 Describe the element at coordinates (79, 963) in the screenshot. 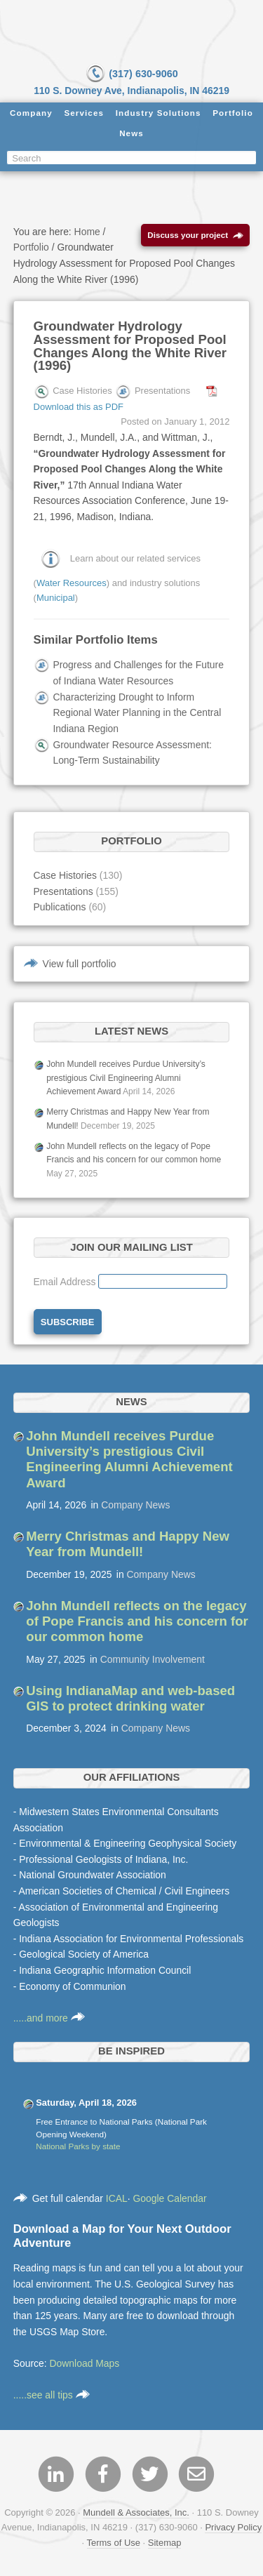

I see `View full portfolio` at that location.